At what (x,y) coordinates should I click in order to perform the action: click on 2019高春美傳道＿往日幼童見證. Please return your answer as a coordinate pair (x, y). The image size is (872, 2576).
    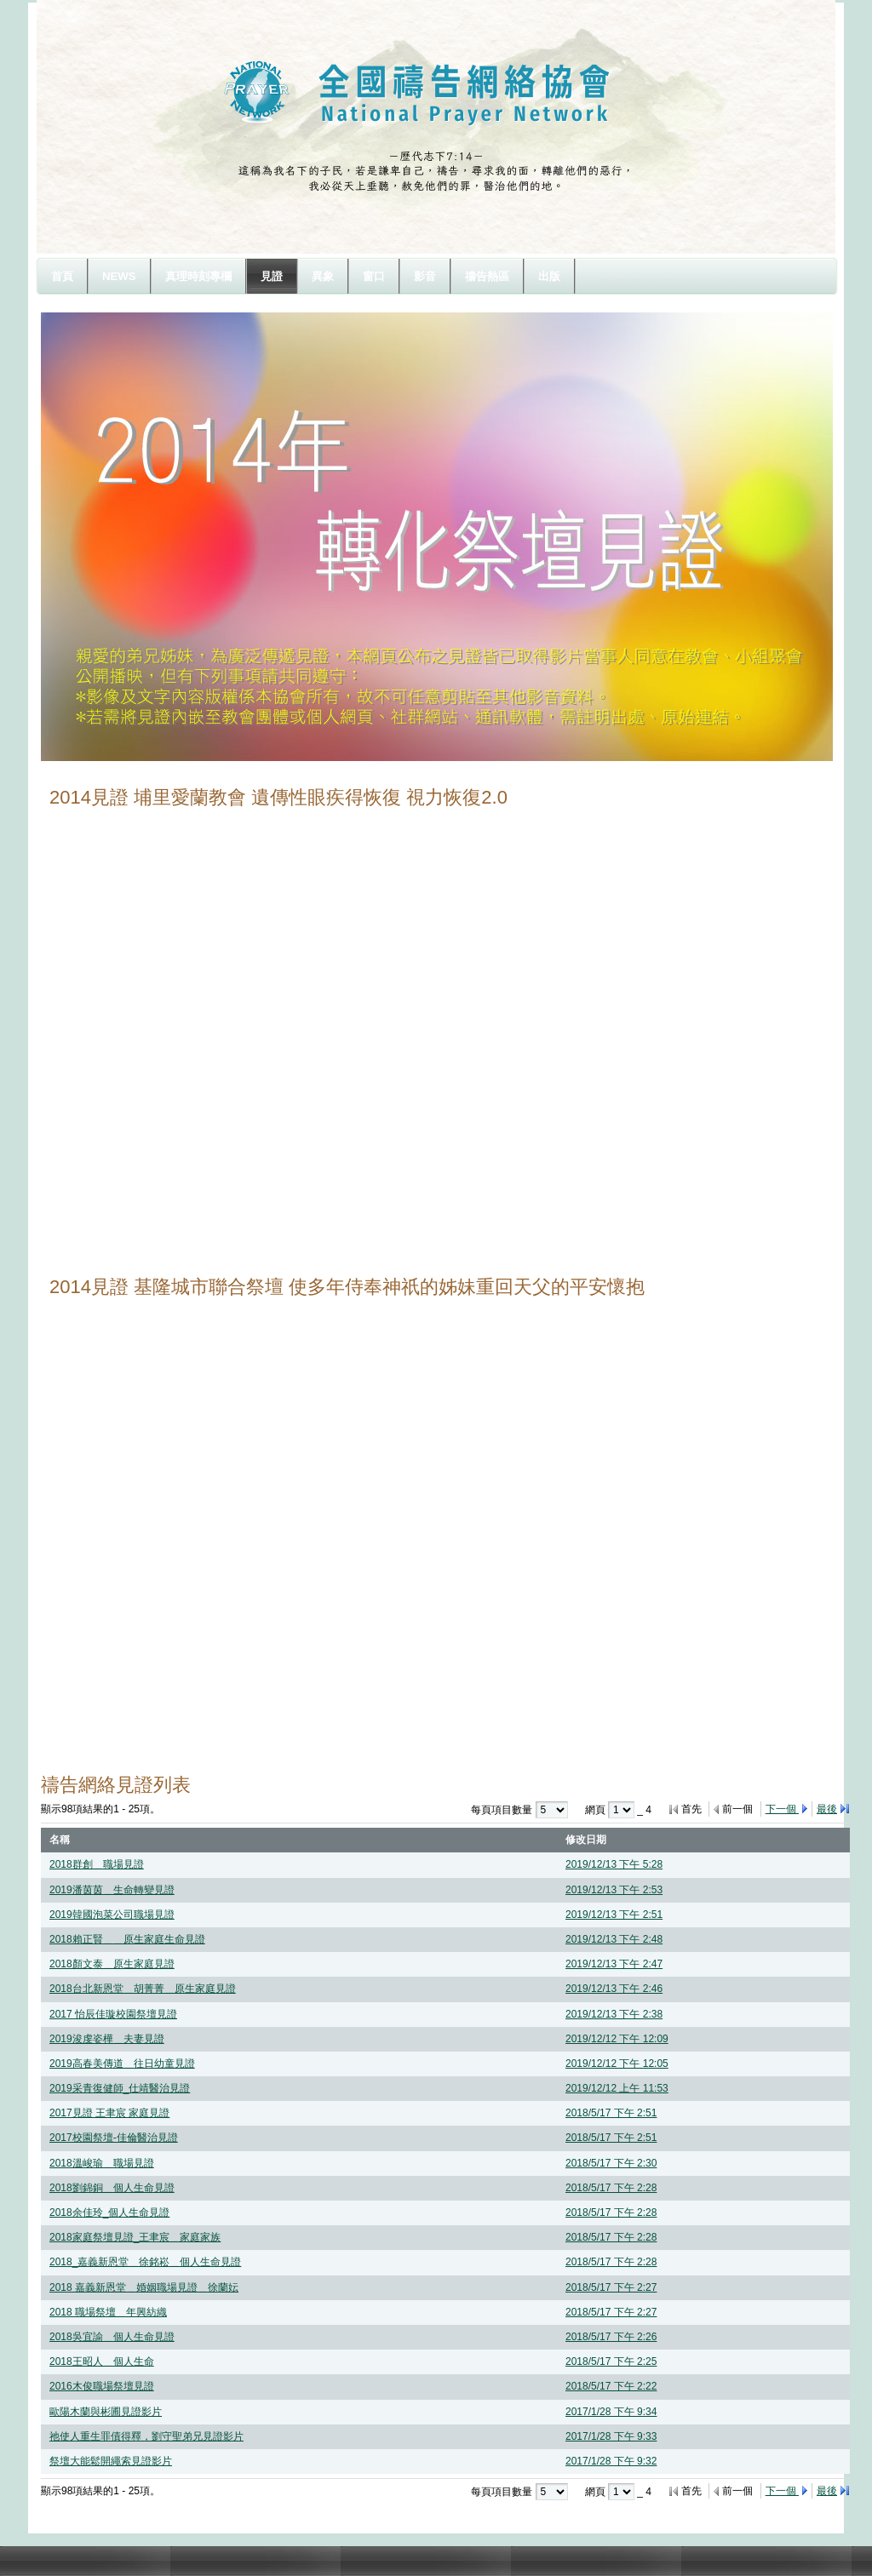
    Looking at the image, I should click on (122, 2063).